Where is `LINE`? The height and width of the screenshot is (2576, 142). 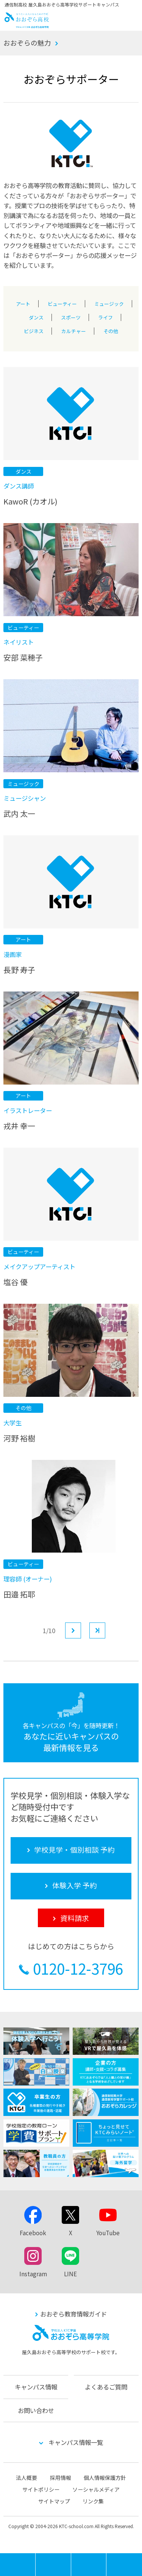 LINE is located at coordinates (70, 2273).